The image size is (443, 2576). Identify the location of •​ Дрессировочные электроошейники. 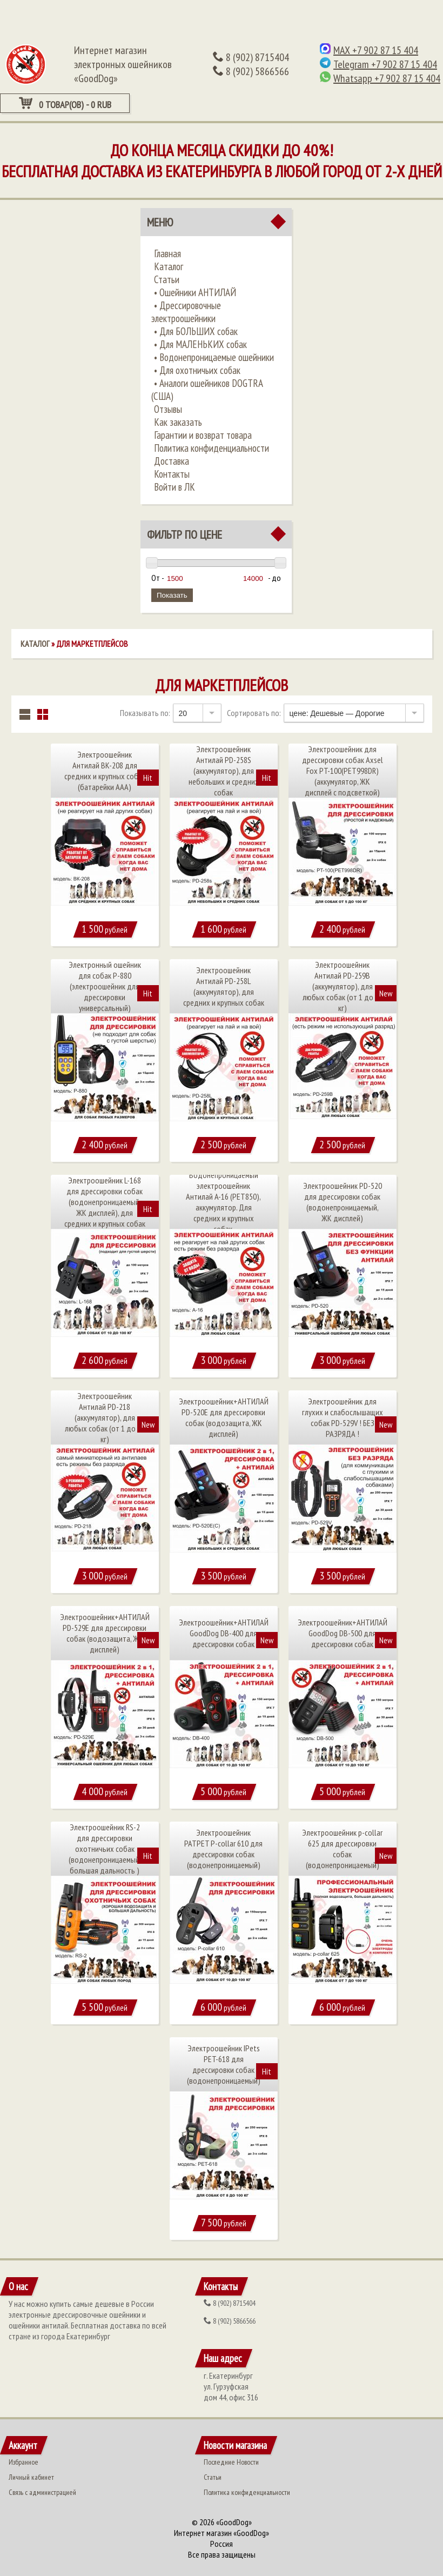
(186, 312).